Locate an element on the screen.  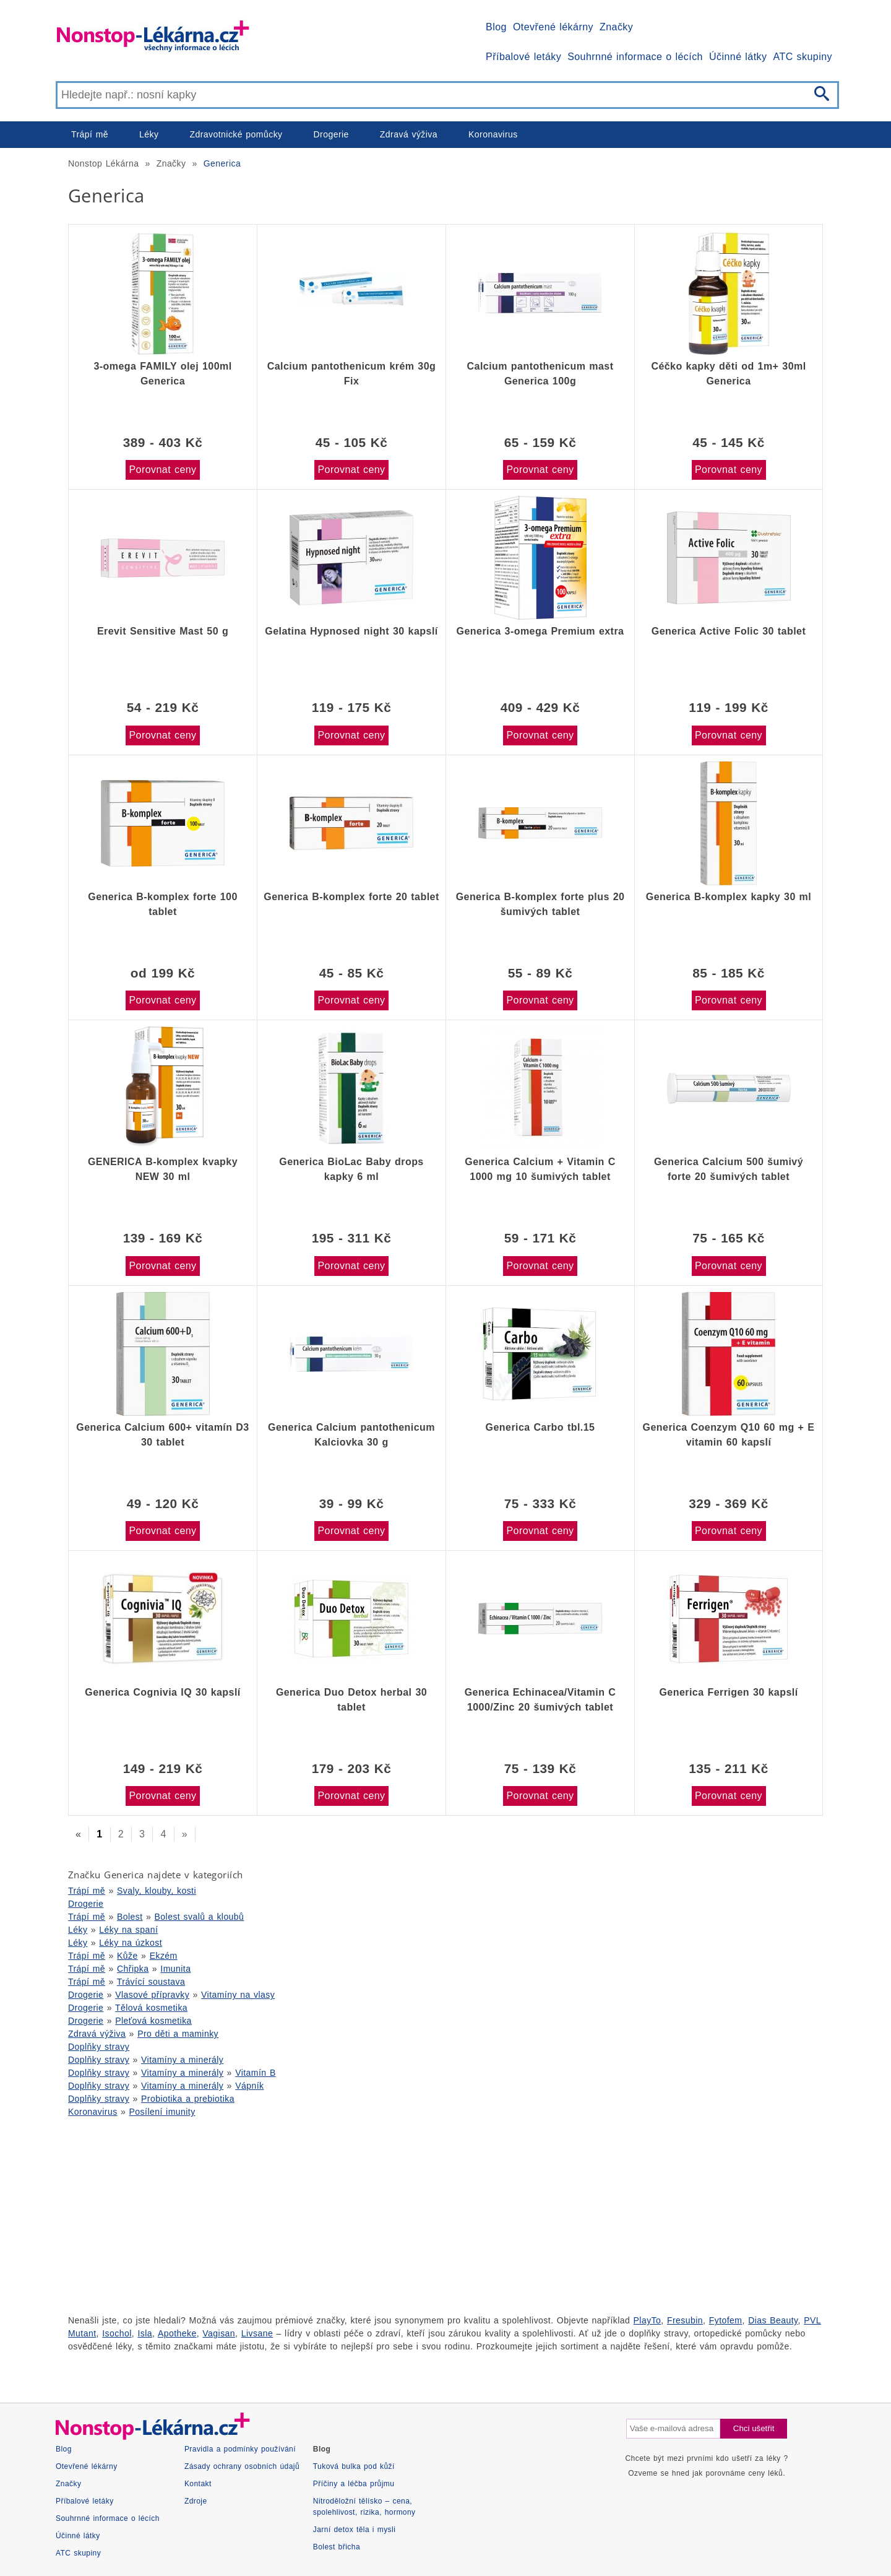
Generica B-komplex forte 100 tablet is located at coordinates (162, 904).